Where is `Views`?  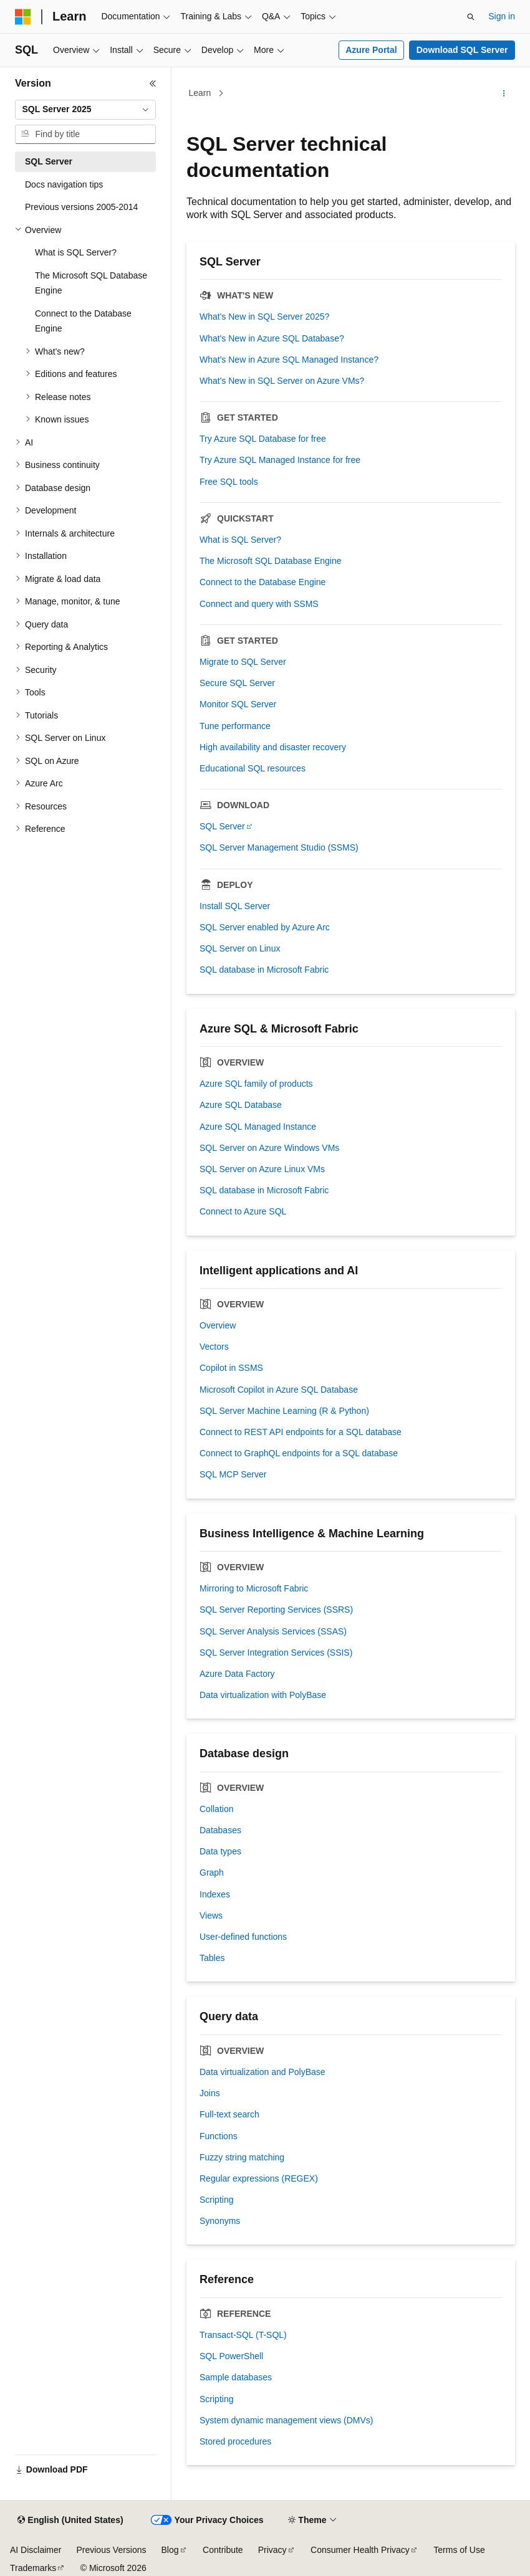 Views is located at coordinates (211, 1915).